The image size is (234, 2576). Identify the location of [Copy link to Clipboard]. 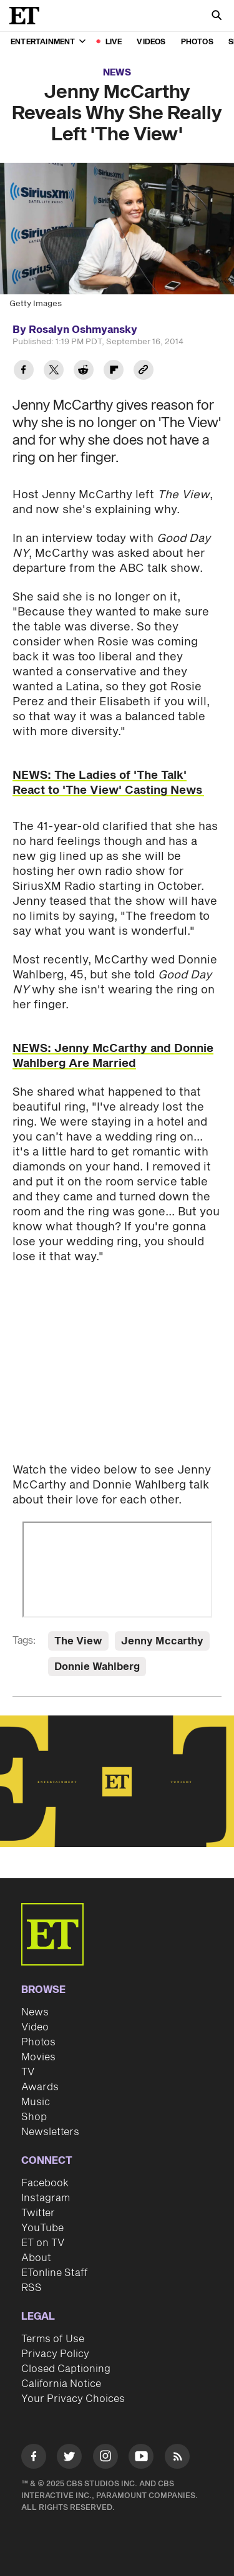
(143, 371).